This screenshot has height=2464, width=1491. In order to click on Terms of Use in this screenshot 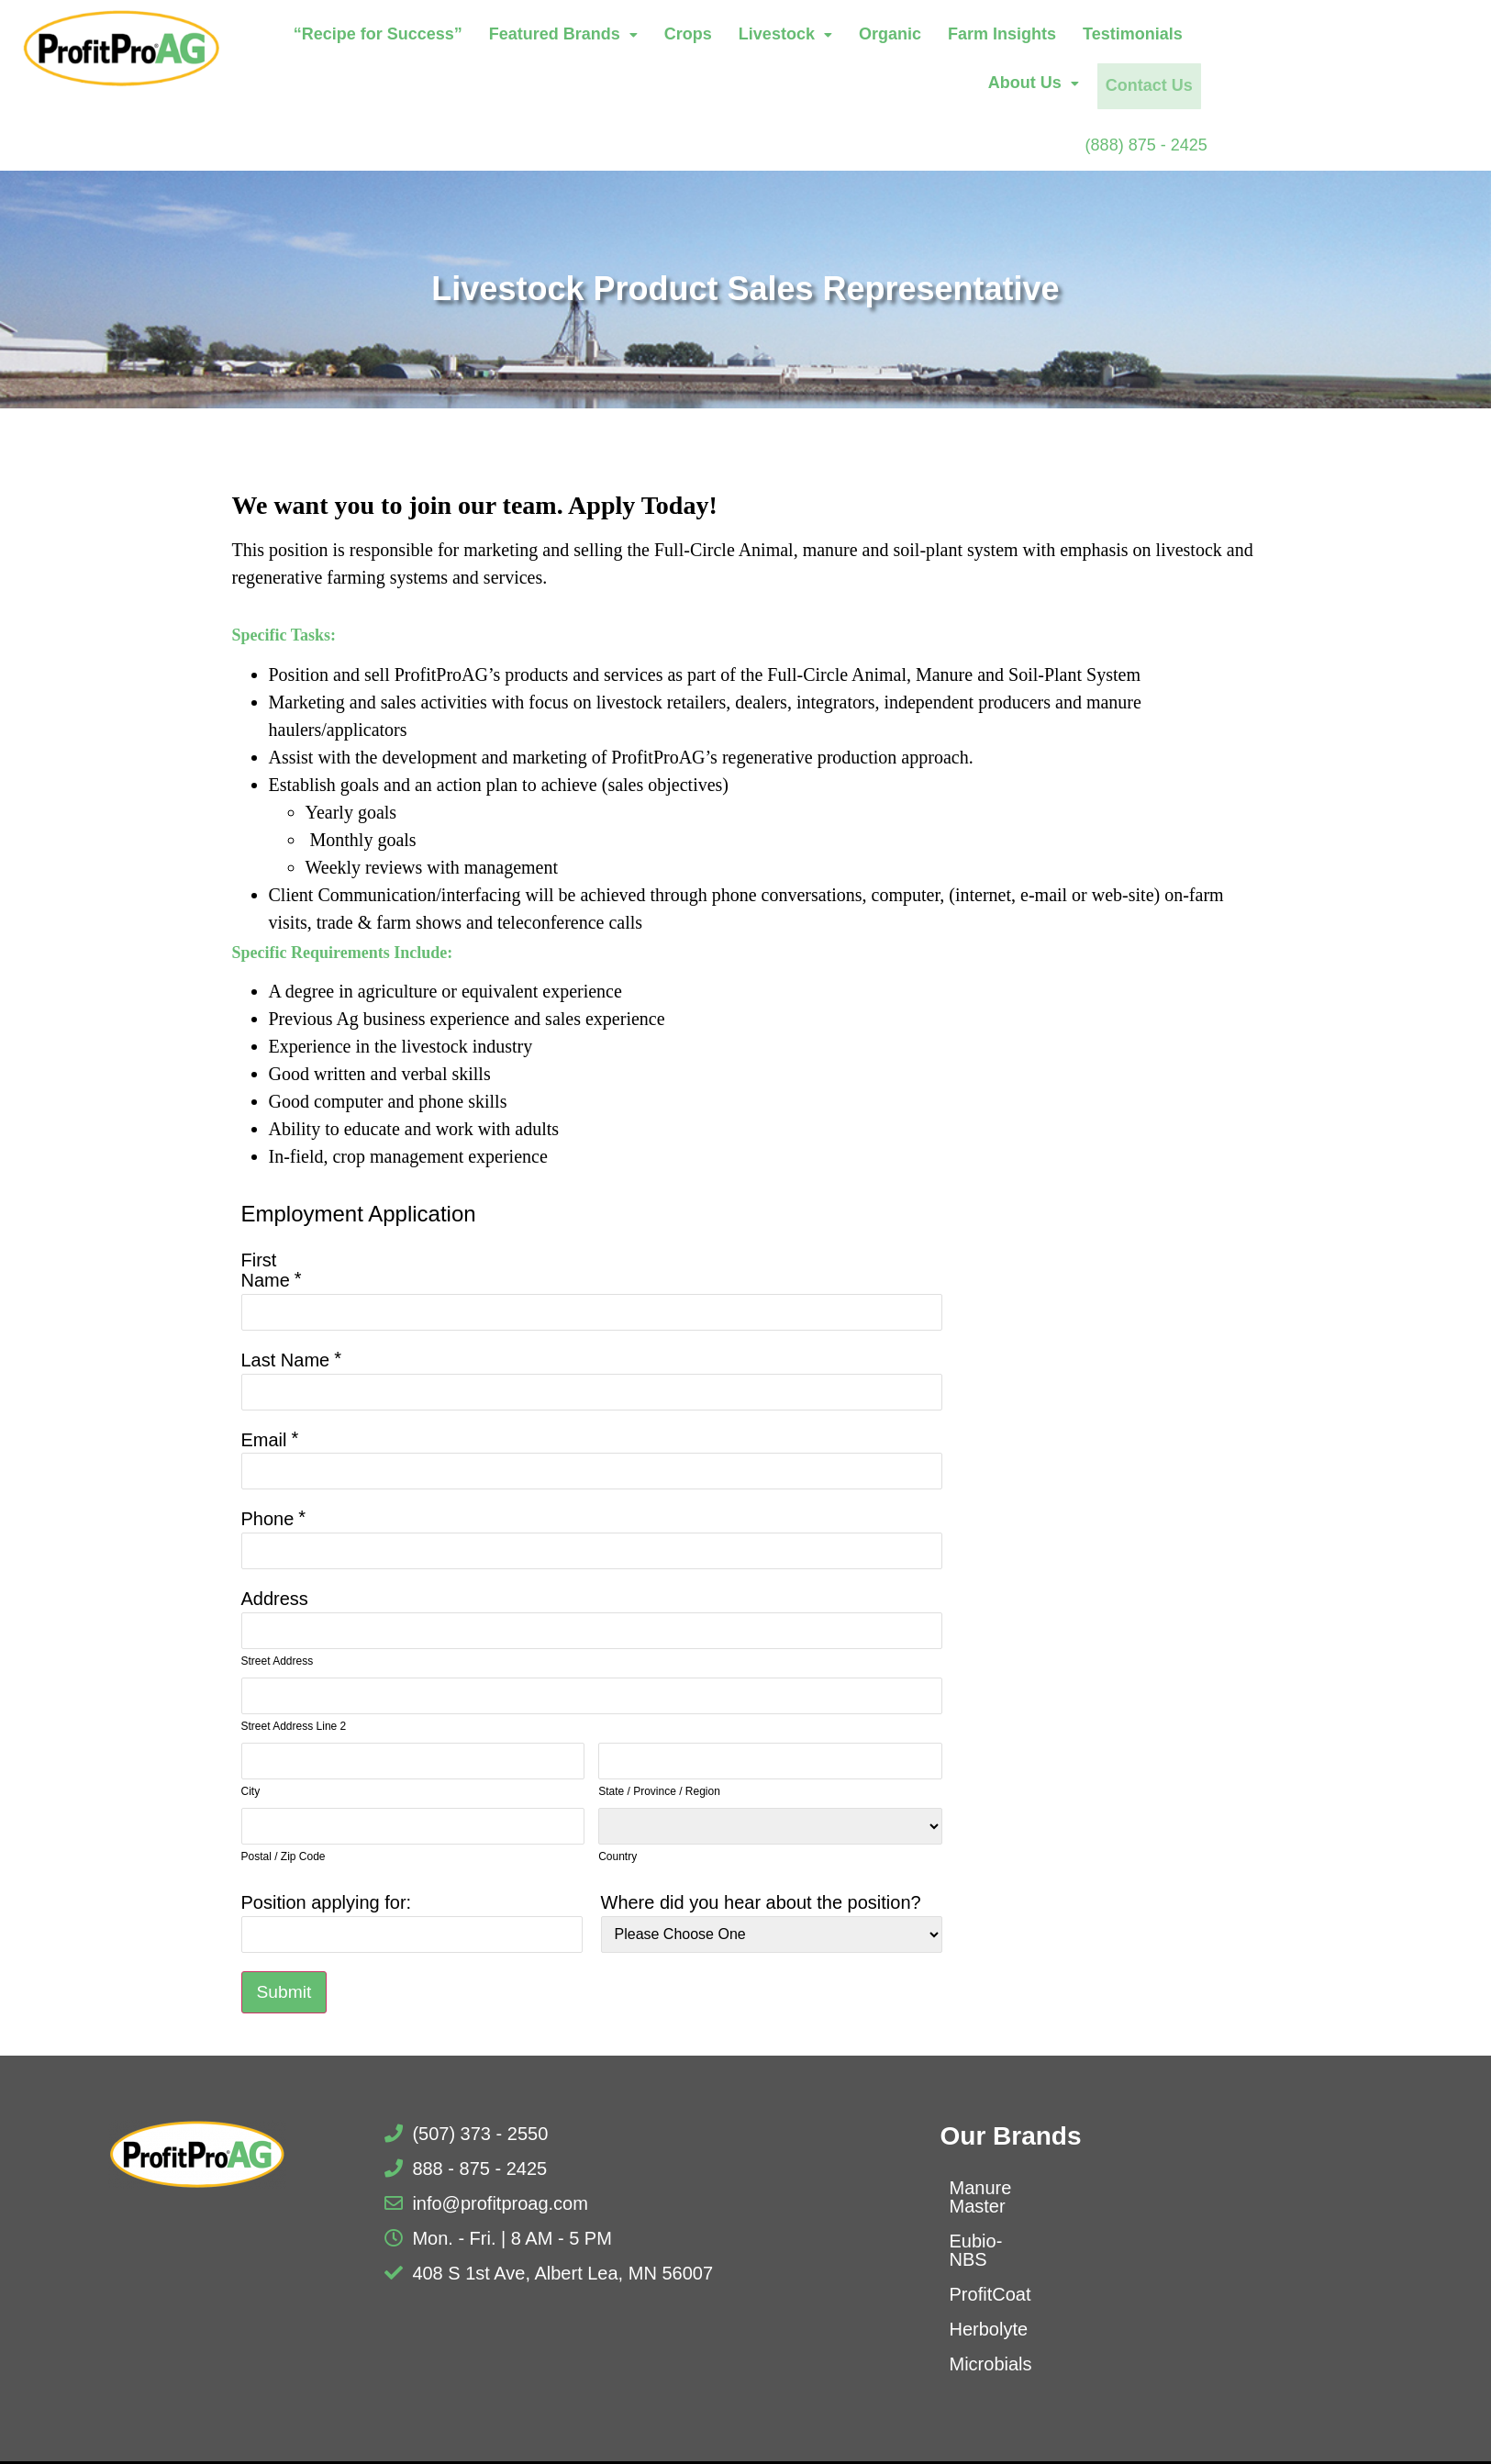, I will do `click(1033, 2446)`.